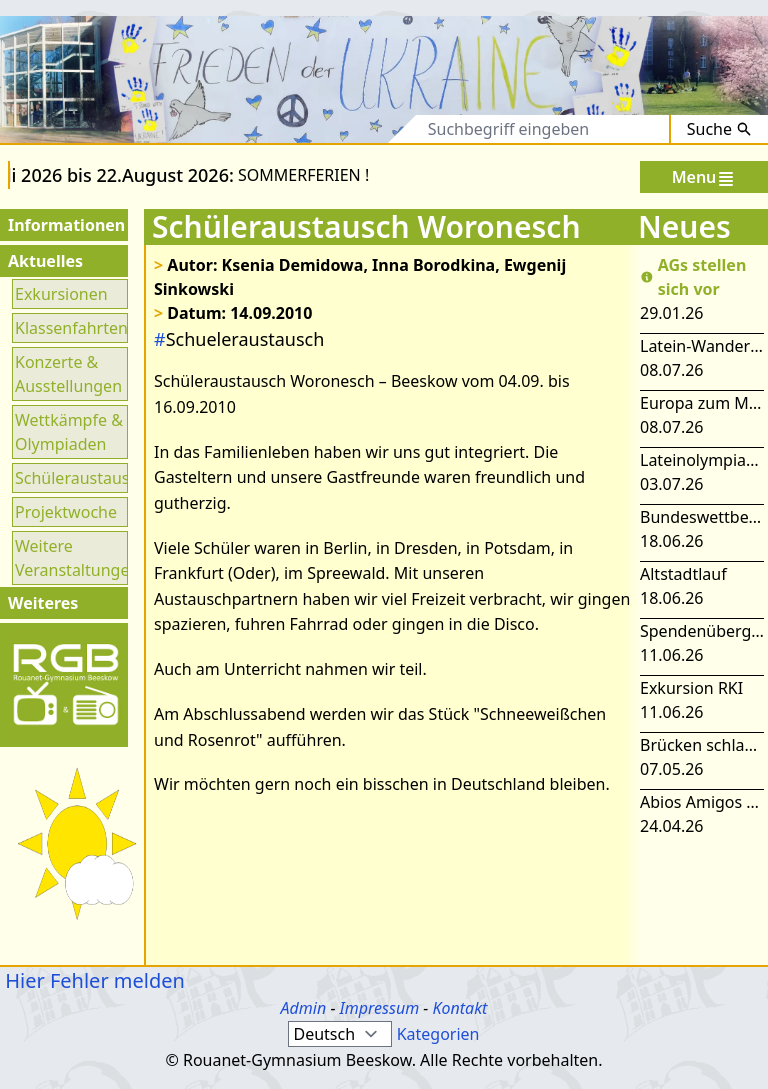  Describe the element at coordinates (68, 374) in the screenshot. I see `Konzerte & Ausstellungen` at that location.